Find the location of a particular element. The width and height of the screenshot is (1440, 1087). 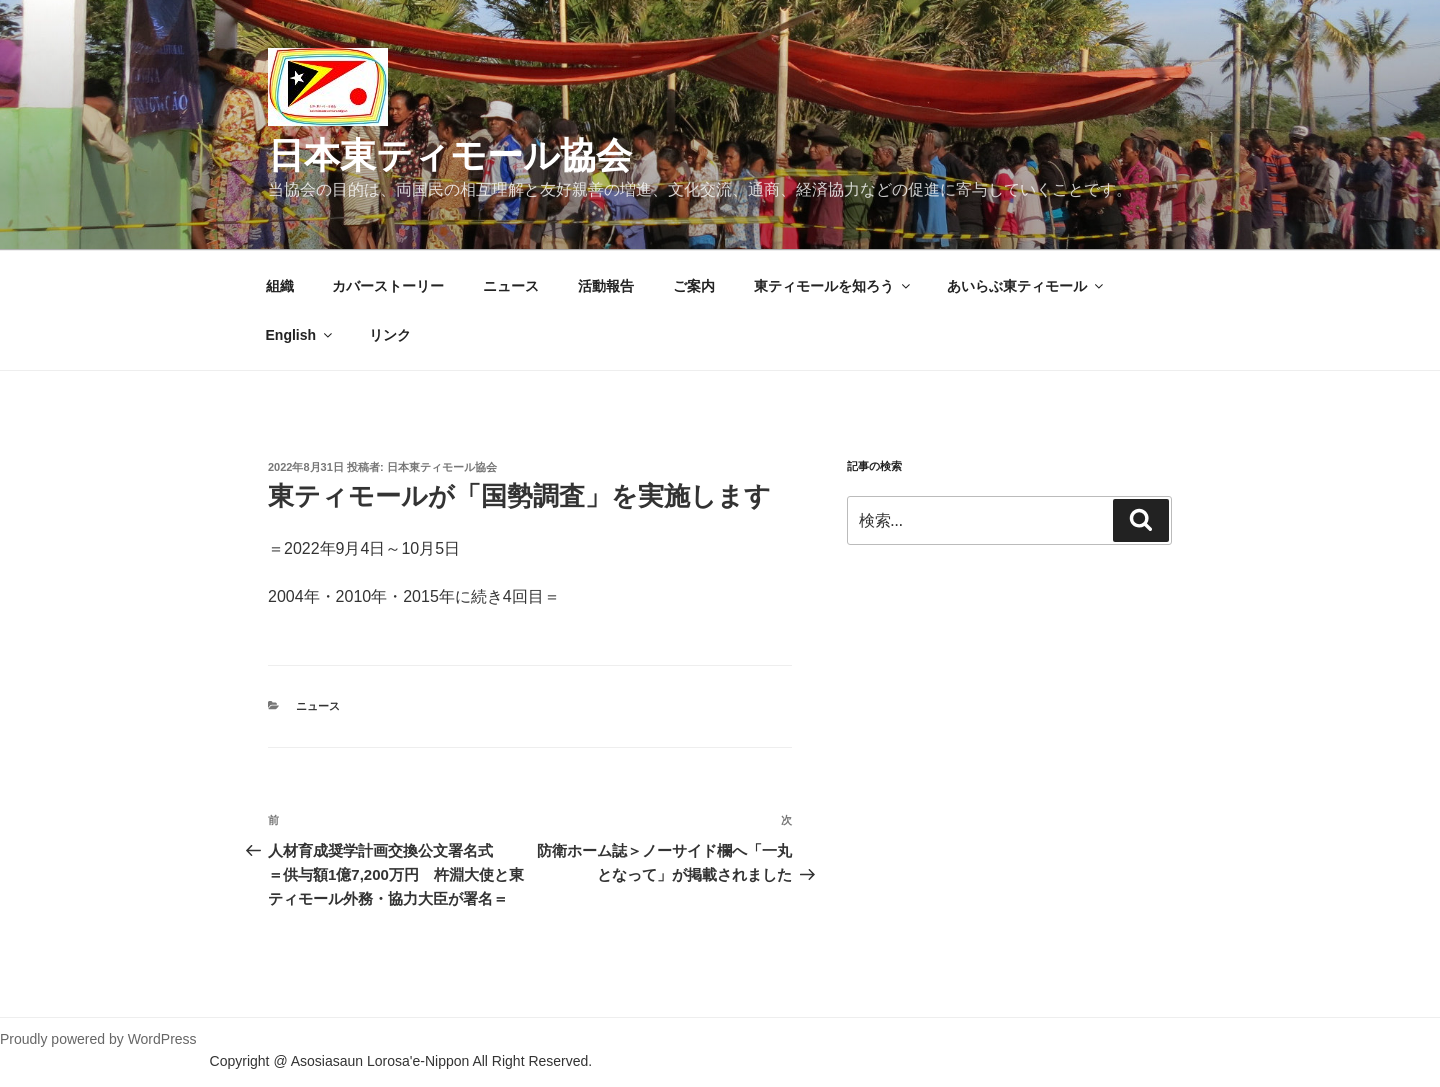

ご案内 is located at coordinates (694, 286).